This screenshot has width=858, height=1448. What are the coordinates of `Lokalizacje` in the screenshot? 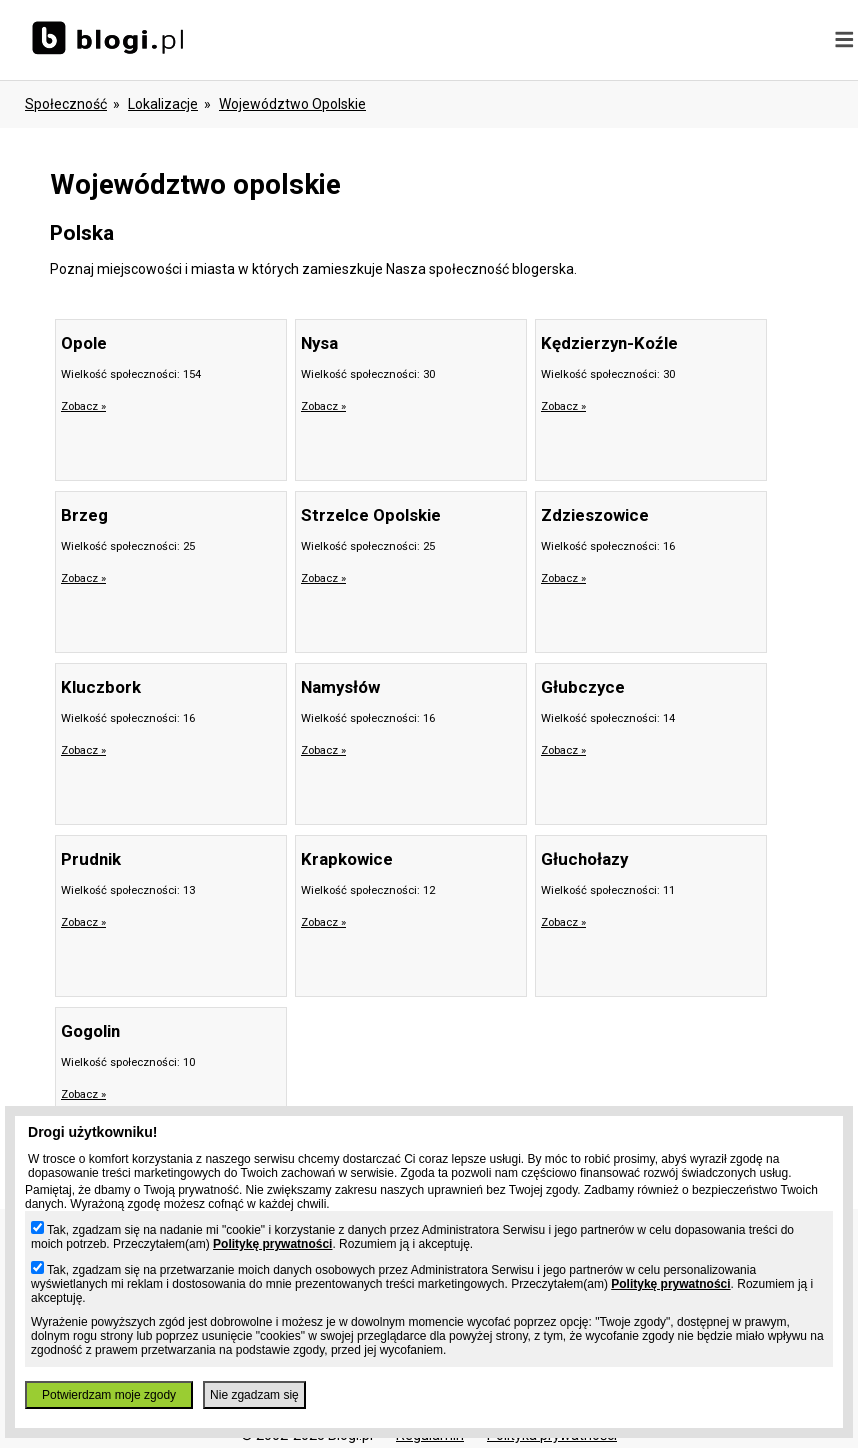 It's located at (163, 104).